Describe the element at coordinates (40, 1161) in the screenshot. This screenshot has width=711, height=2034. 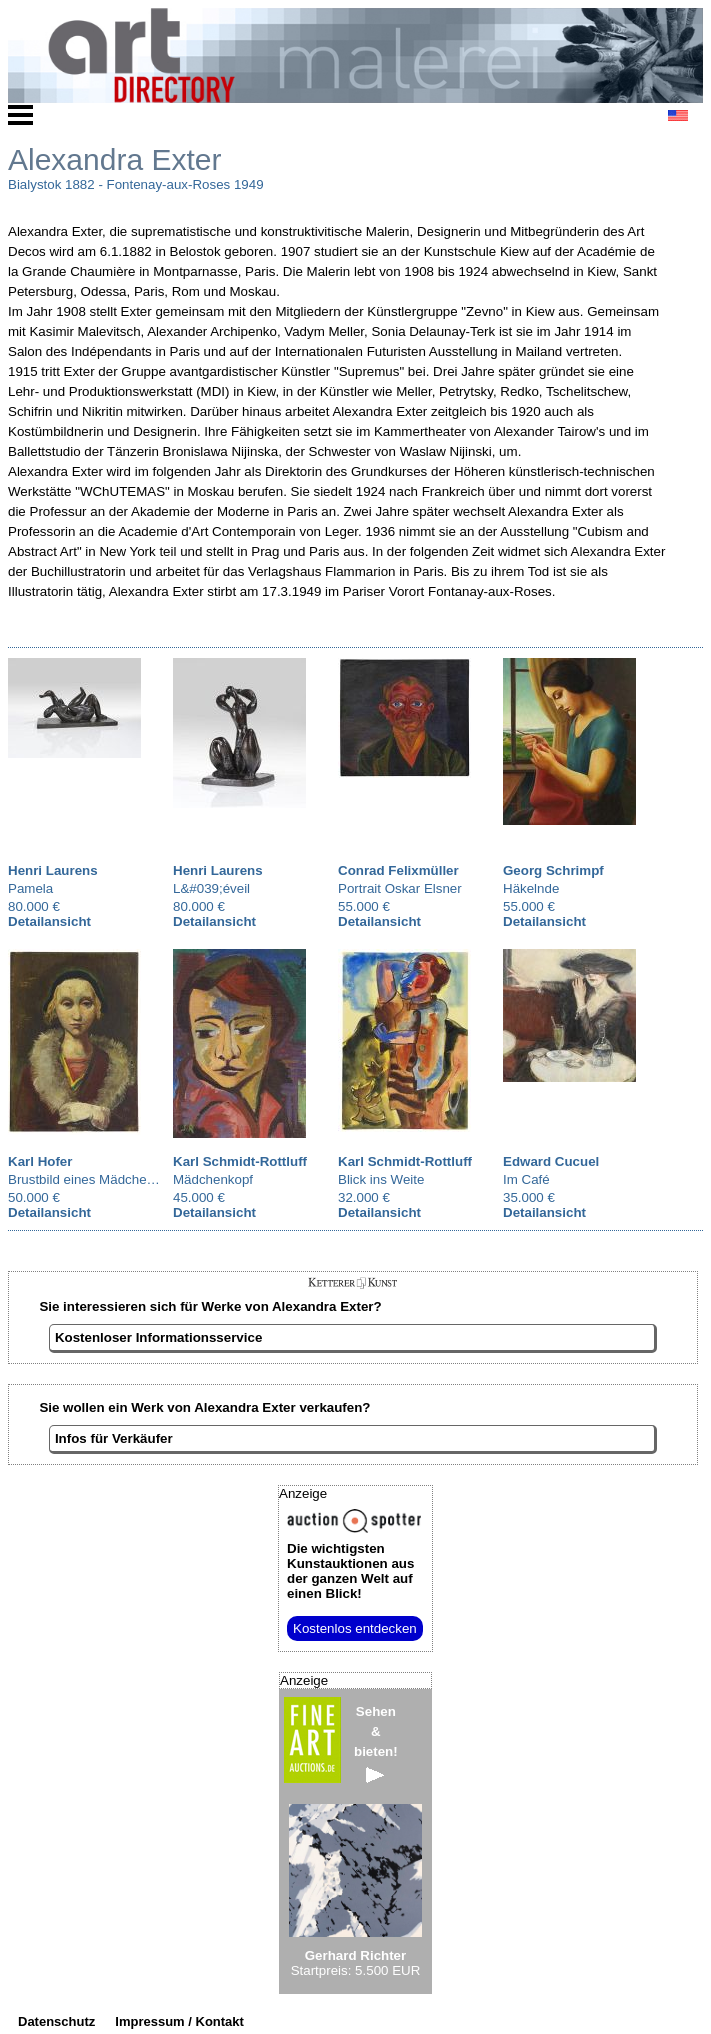
I see `Karl Hofer` at that location.